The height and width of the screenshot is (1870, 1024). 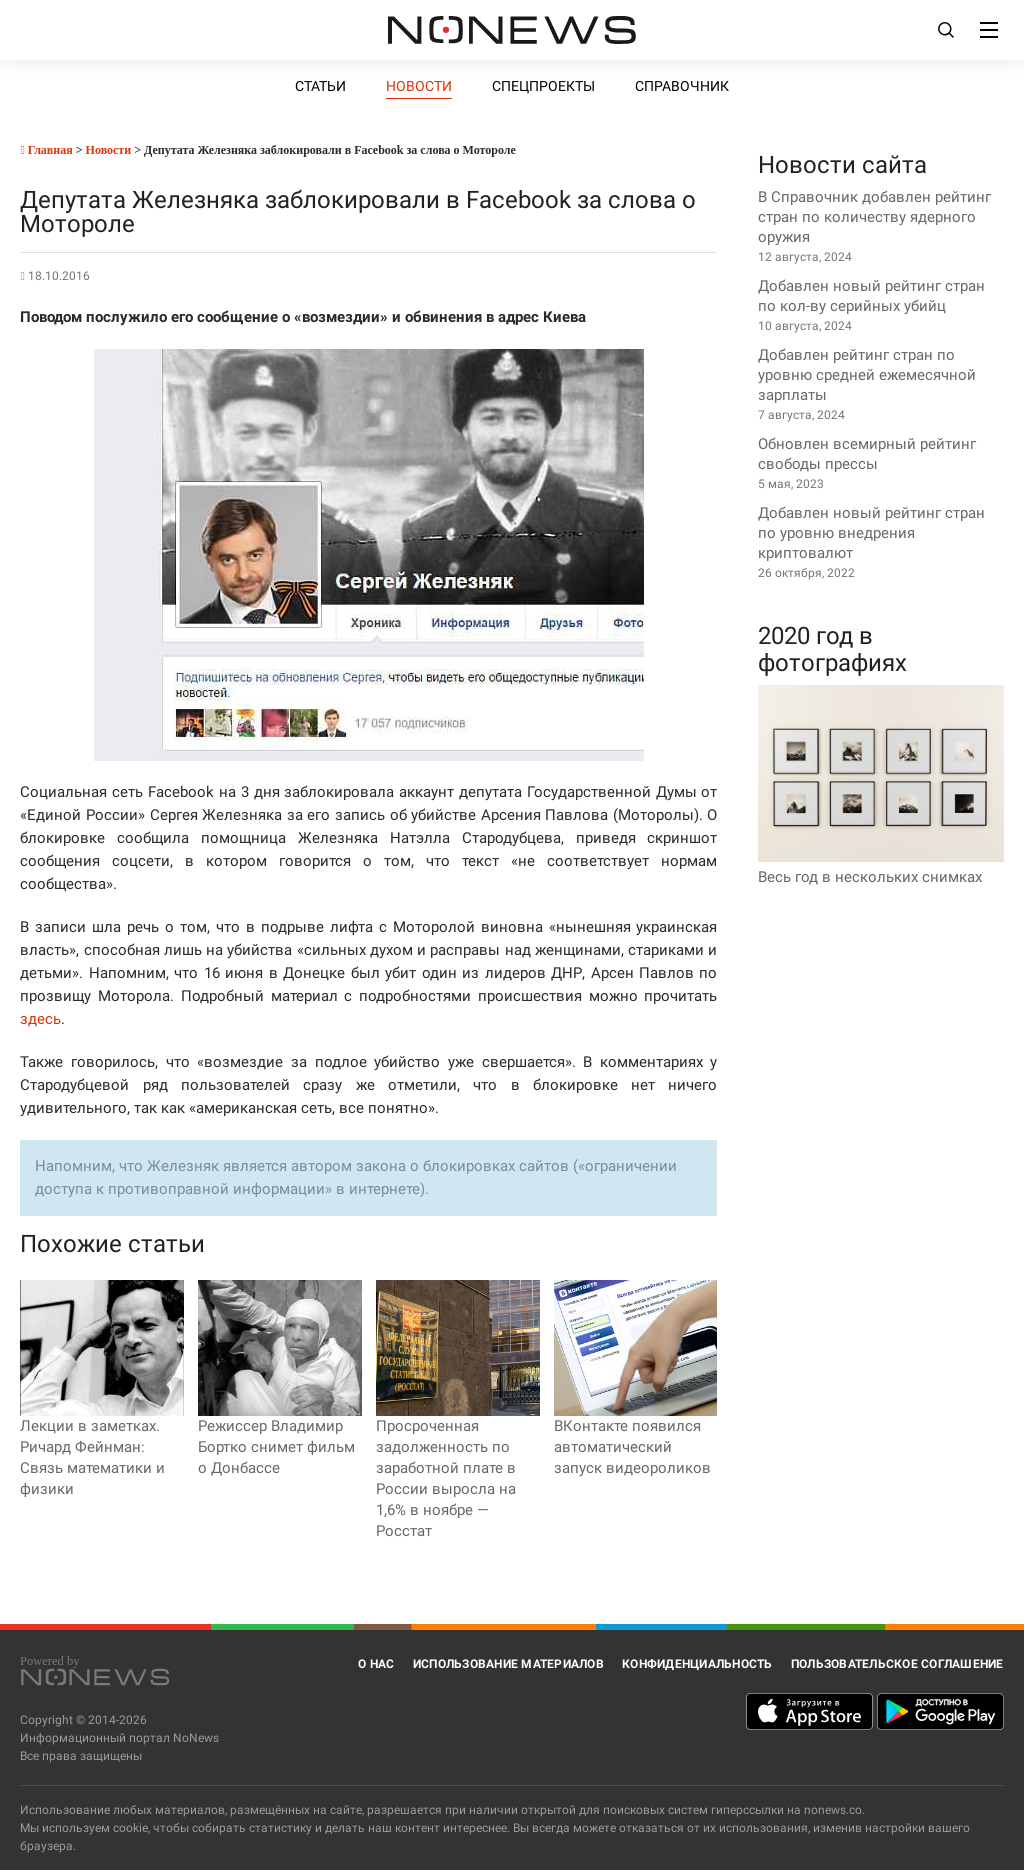 I want to click on Пользовательское соглашение, so click(x=897, y=1664).